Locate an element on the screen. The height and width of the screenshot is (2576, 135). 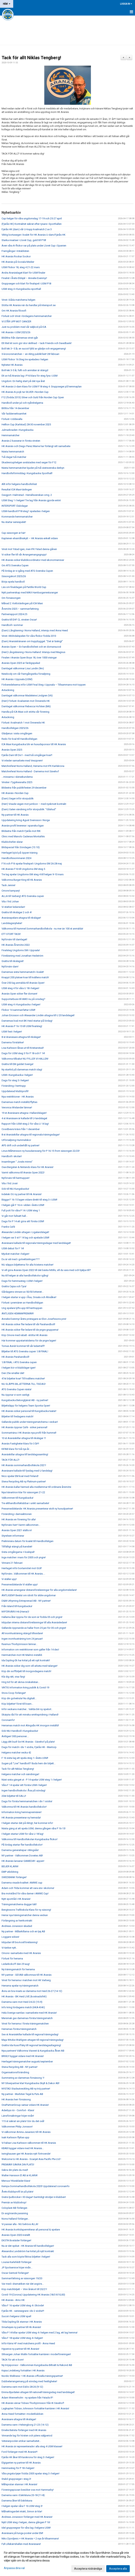
Aranäskillar uttagna till landslagssamling! is located at coordinates (25, 1454).